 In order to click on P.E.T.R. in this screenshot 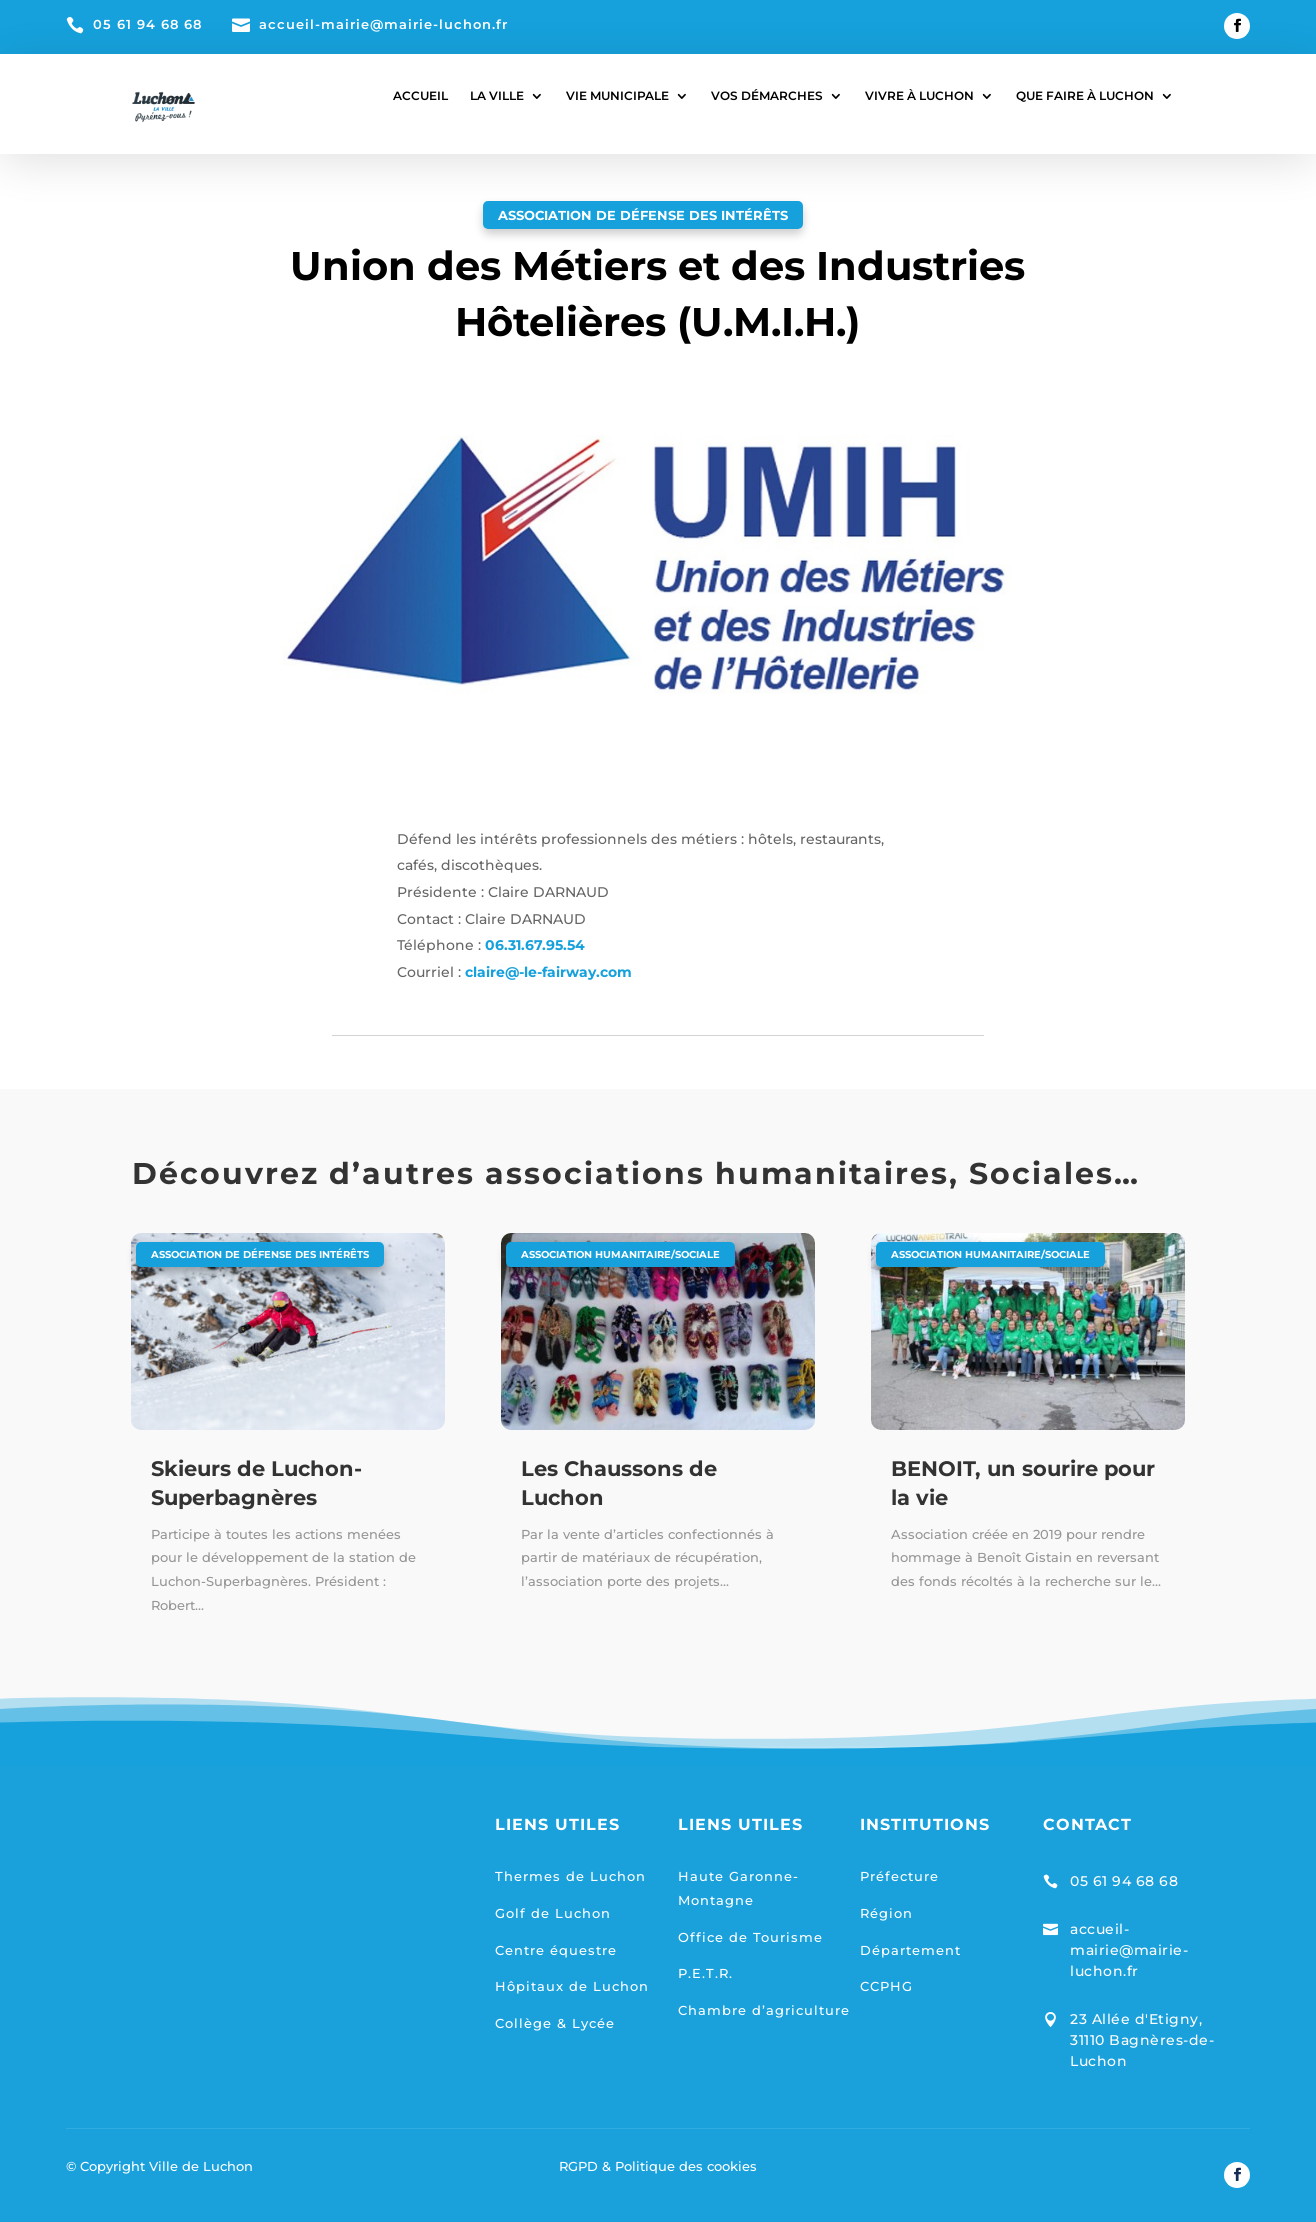, I will do `click(705, 1973)`.